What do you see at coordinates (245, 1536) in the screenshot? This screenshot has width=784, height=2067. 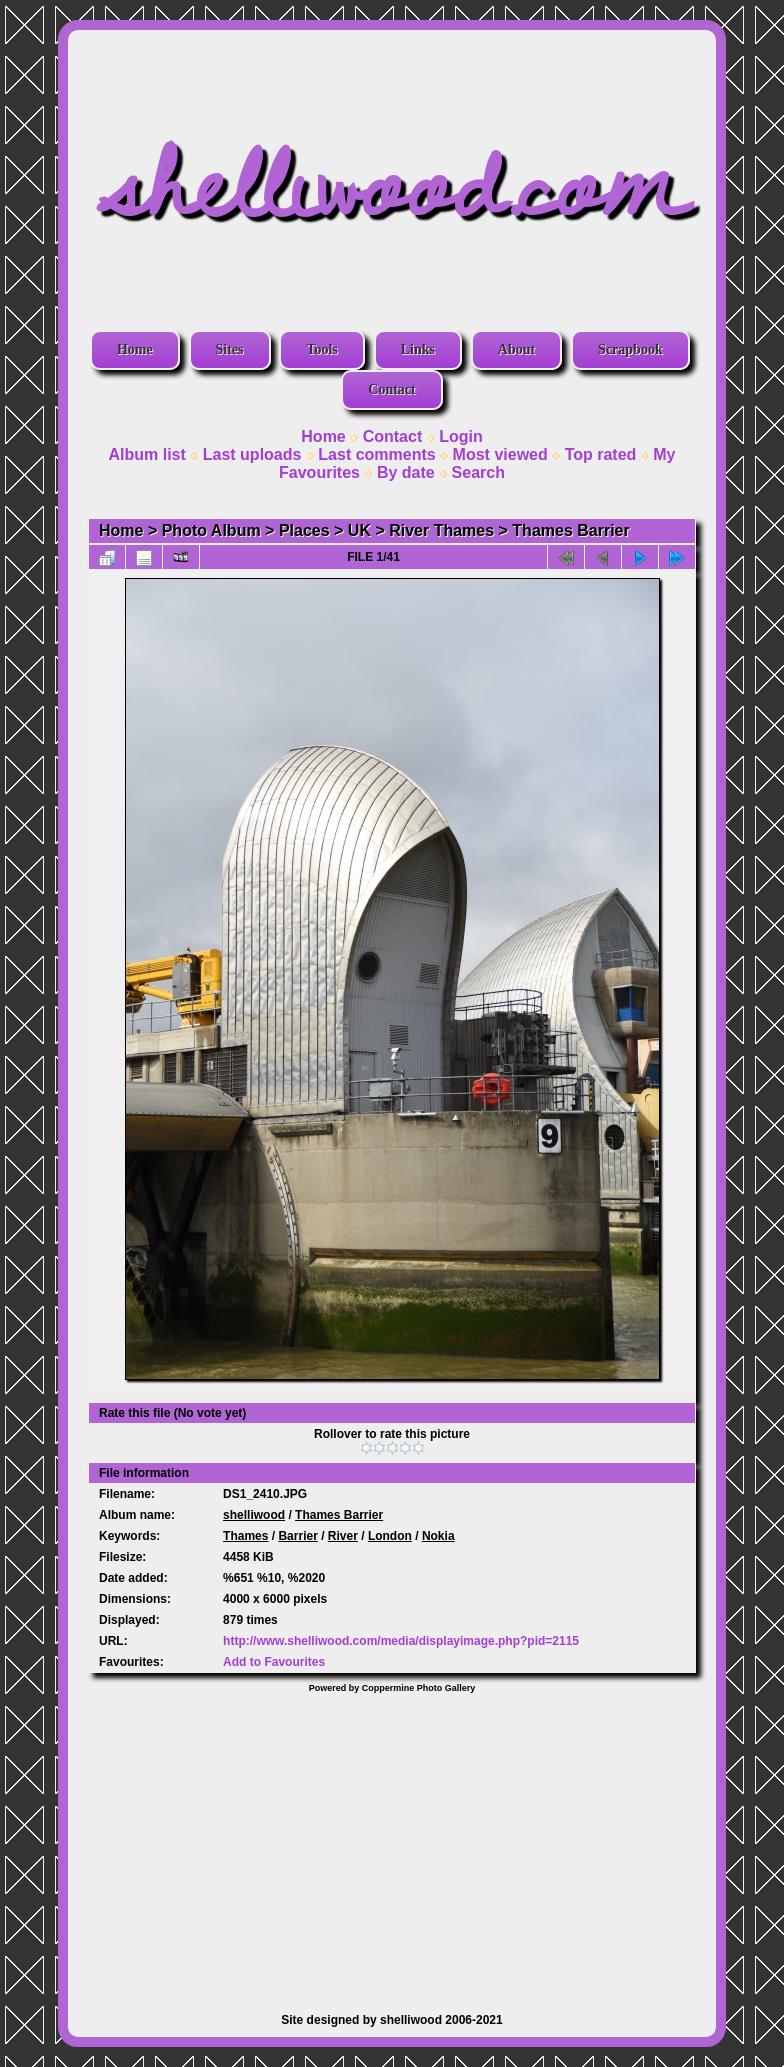 I see `Thames` at bounding box center [245, 1536].